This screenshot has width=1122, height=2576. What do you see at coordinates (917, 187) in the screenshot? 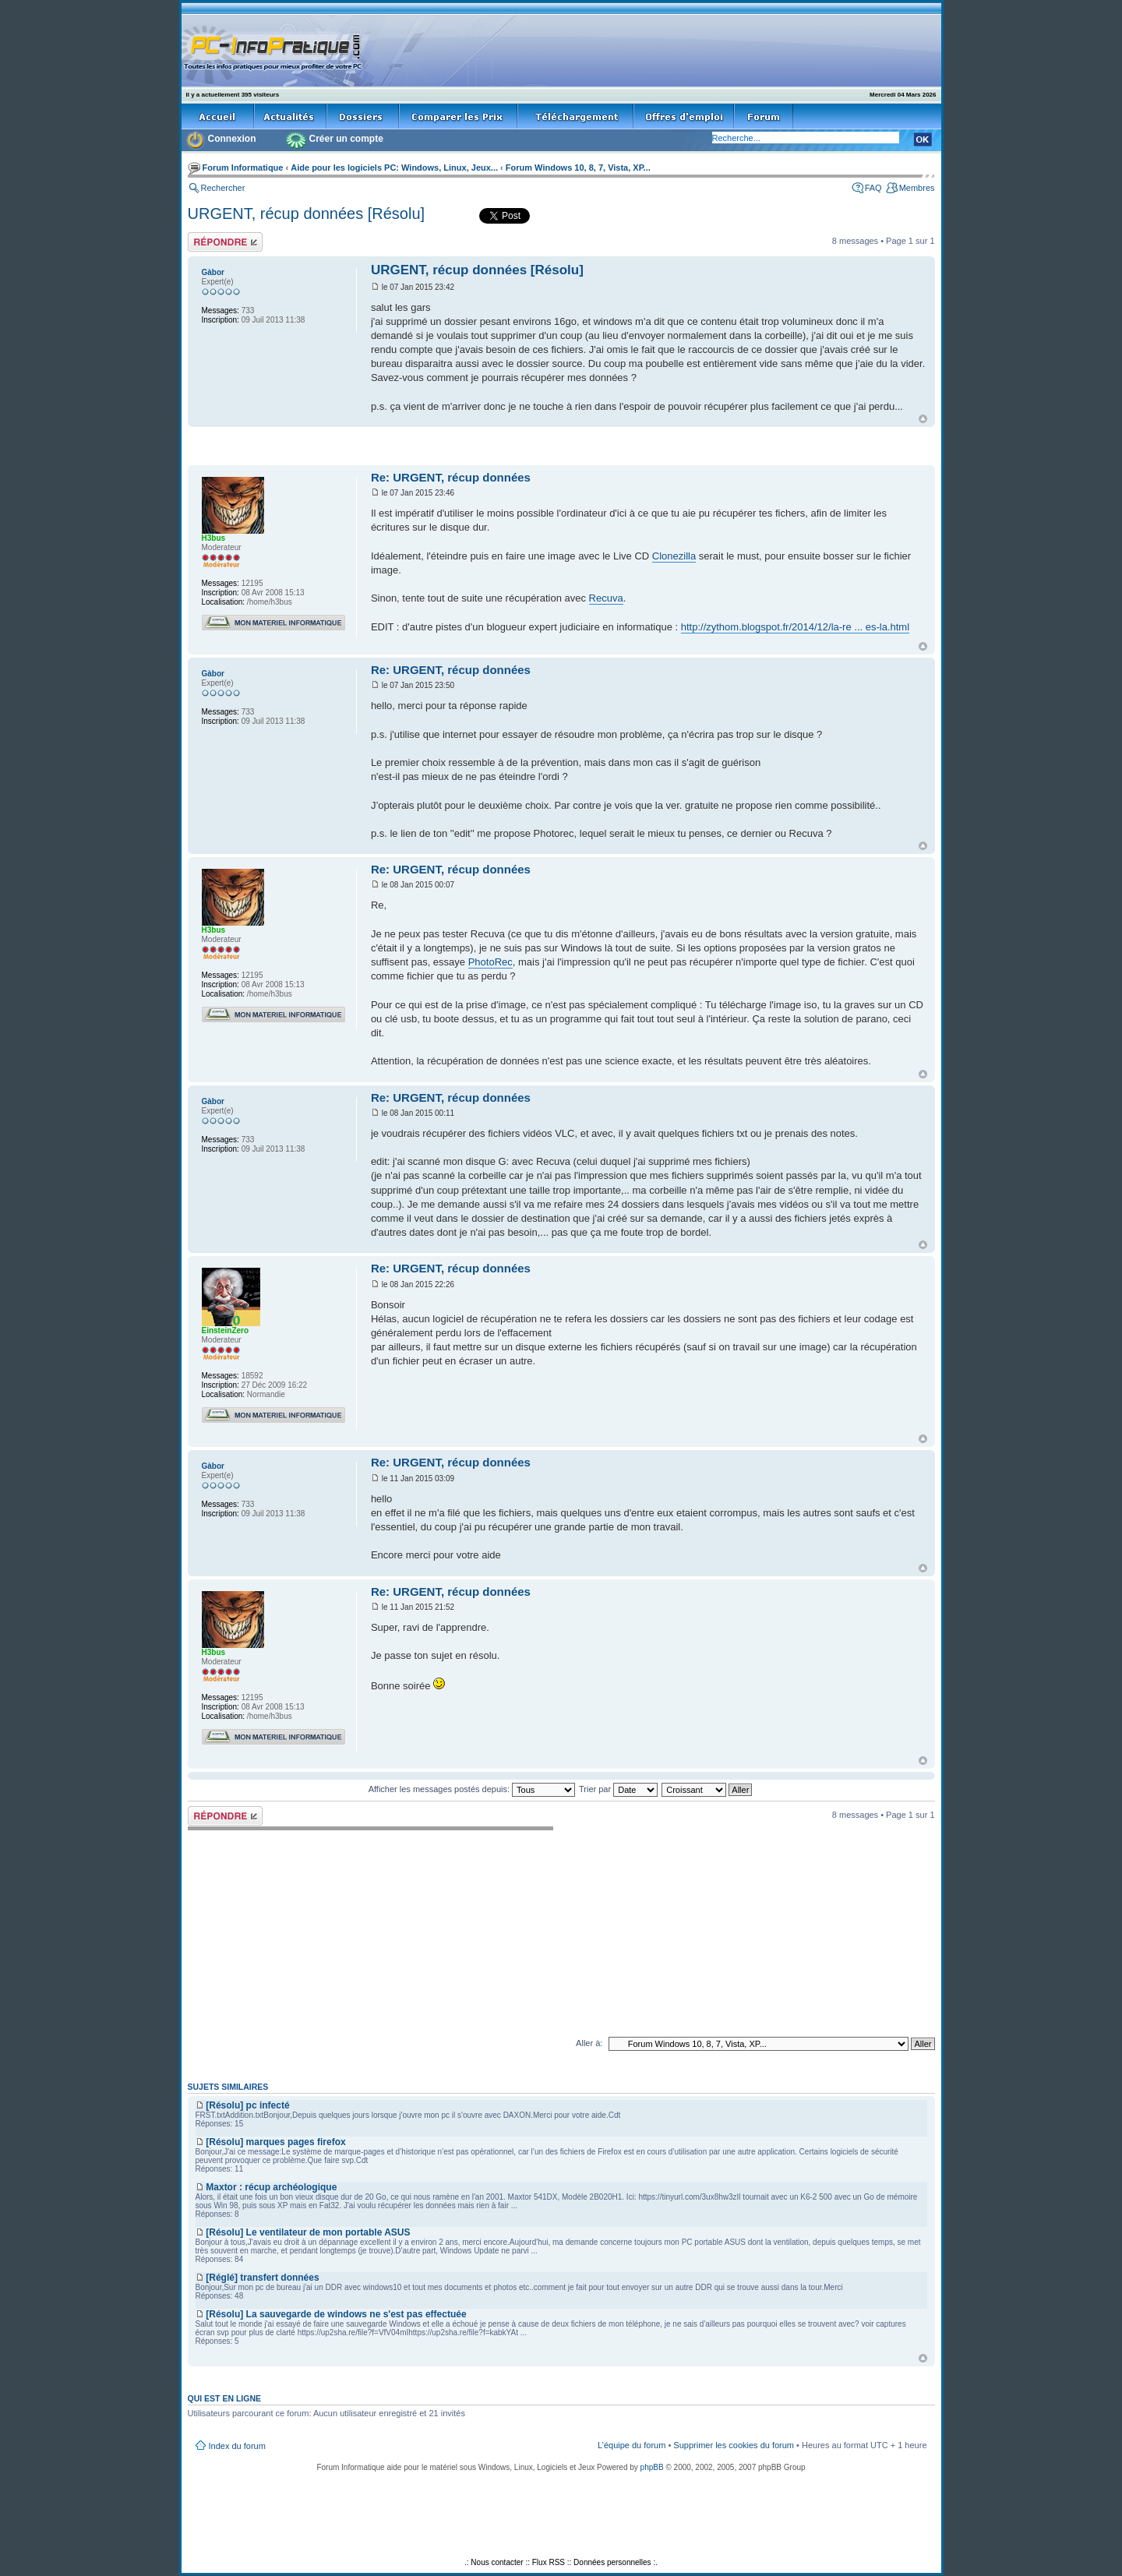
I see `Membres` at bounding box center [917, 187].